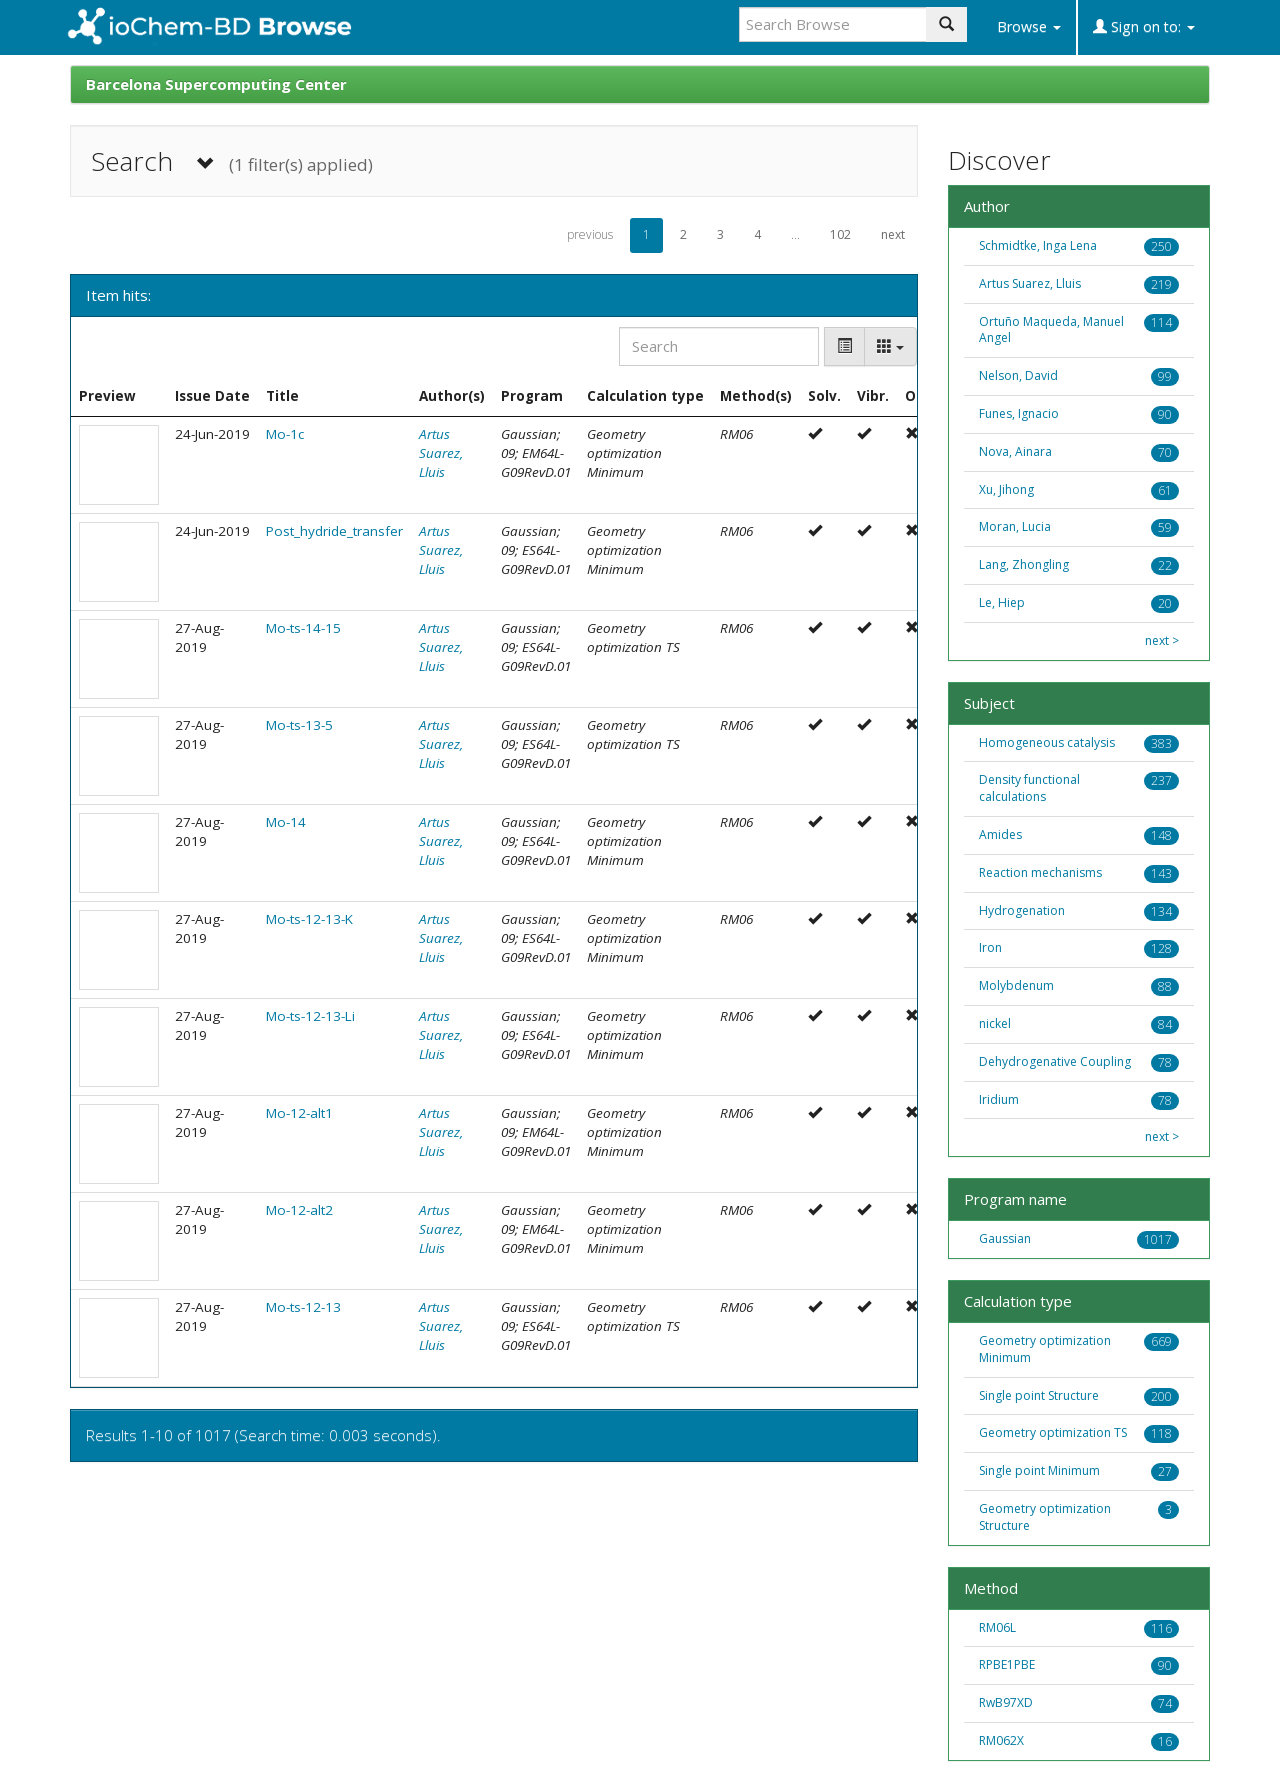 The width and height of the screenshot is (1280, 1782). Describe the element at coordinates (893, 234) in the screenshot. I see `next` at that location.